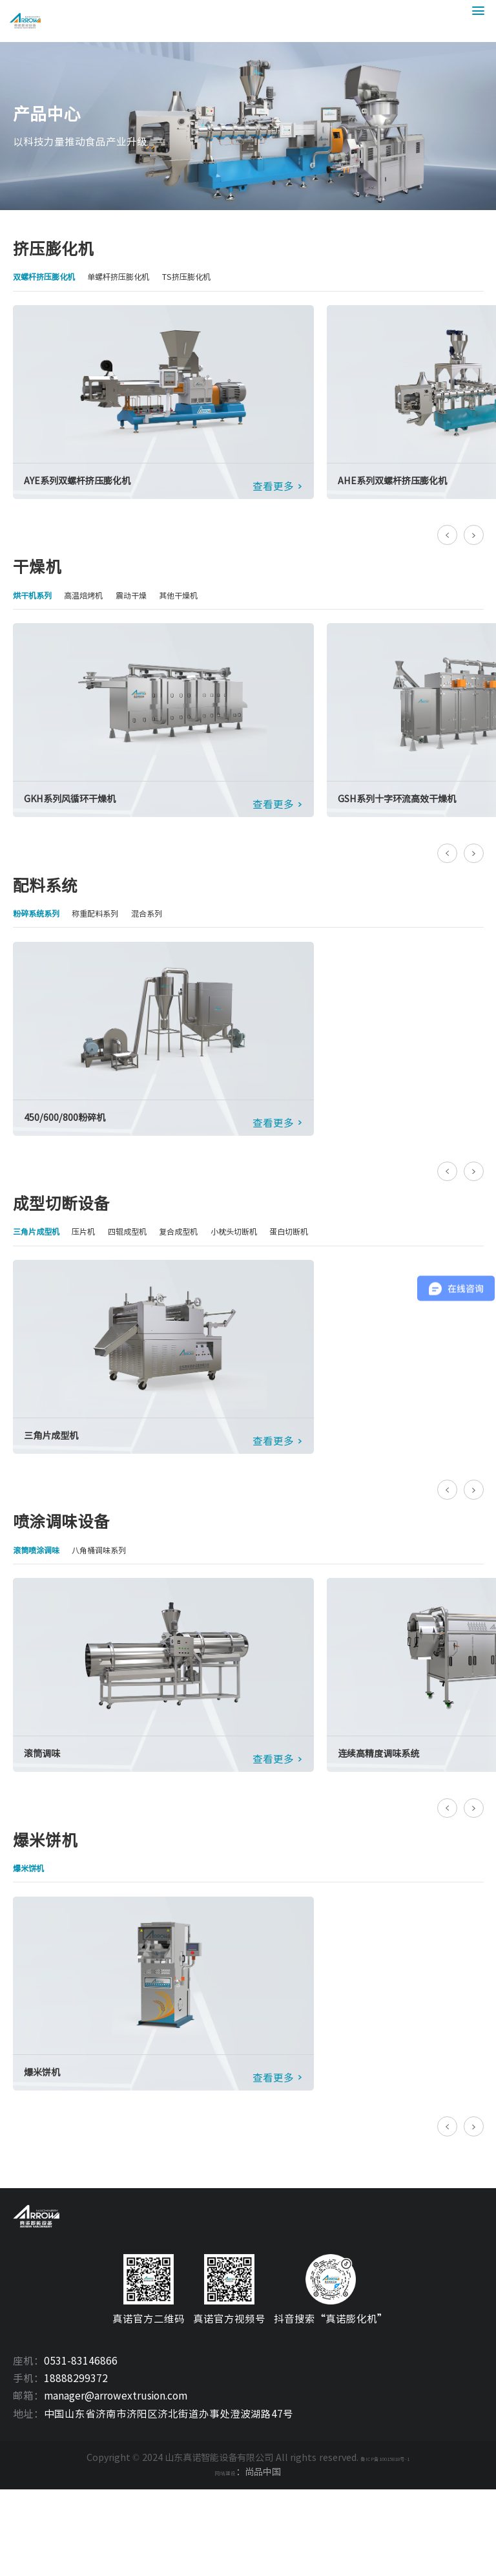  What do you see at coordinates (39, 607) in the screenshot?
I see `烘干机系列` at bounding box center [39, 607].